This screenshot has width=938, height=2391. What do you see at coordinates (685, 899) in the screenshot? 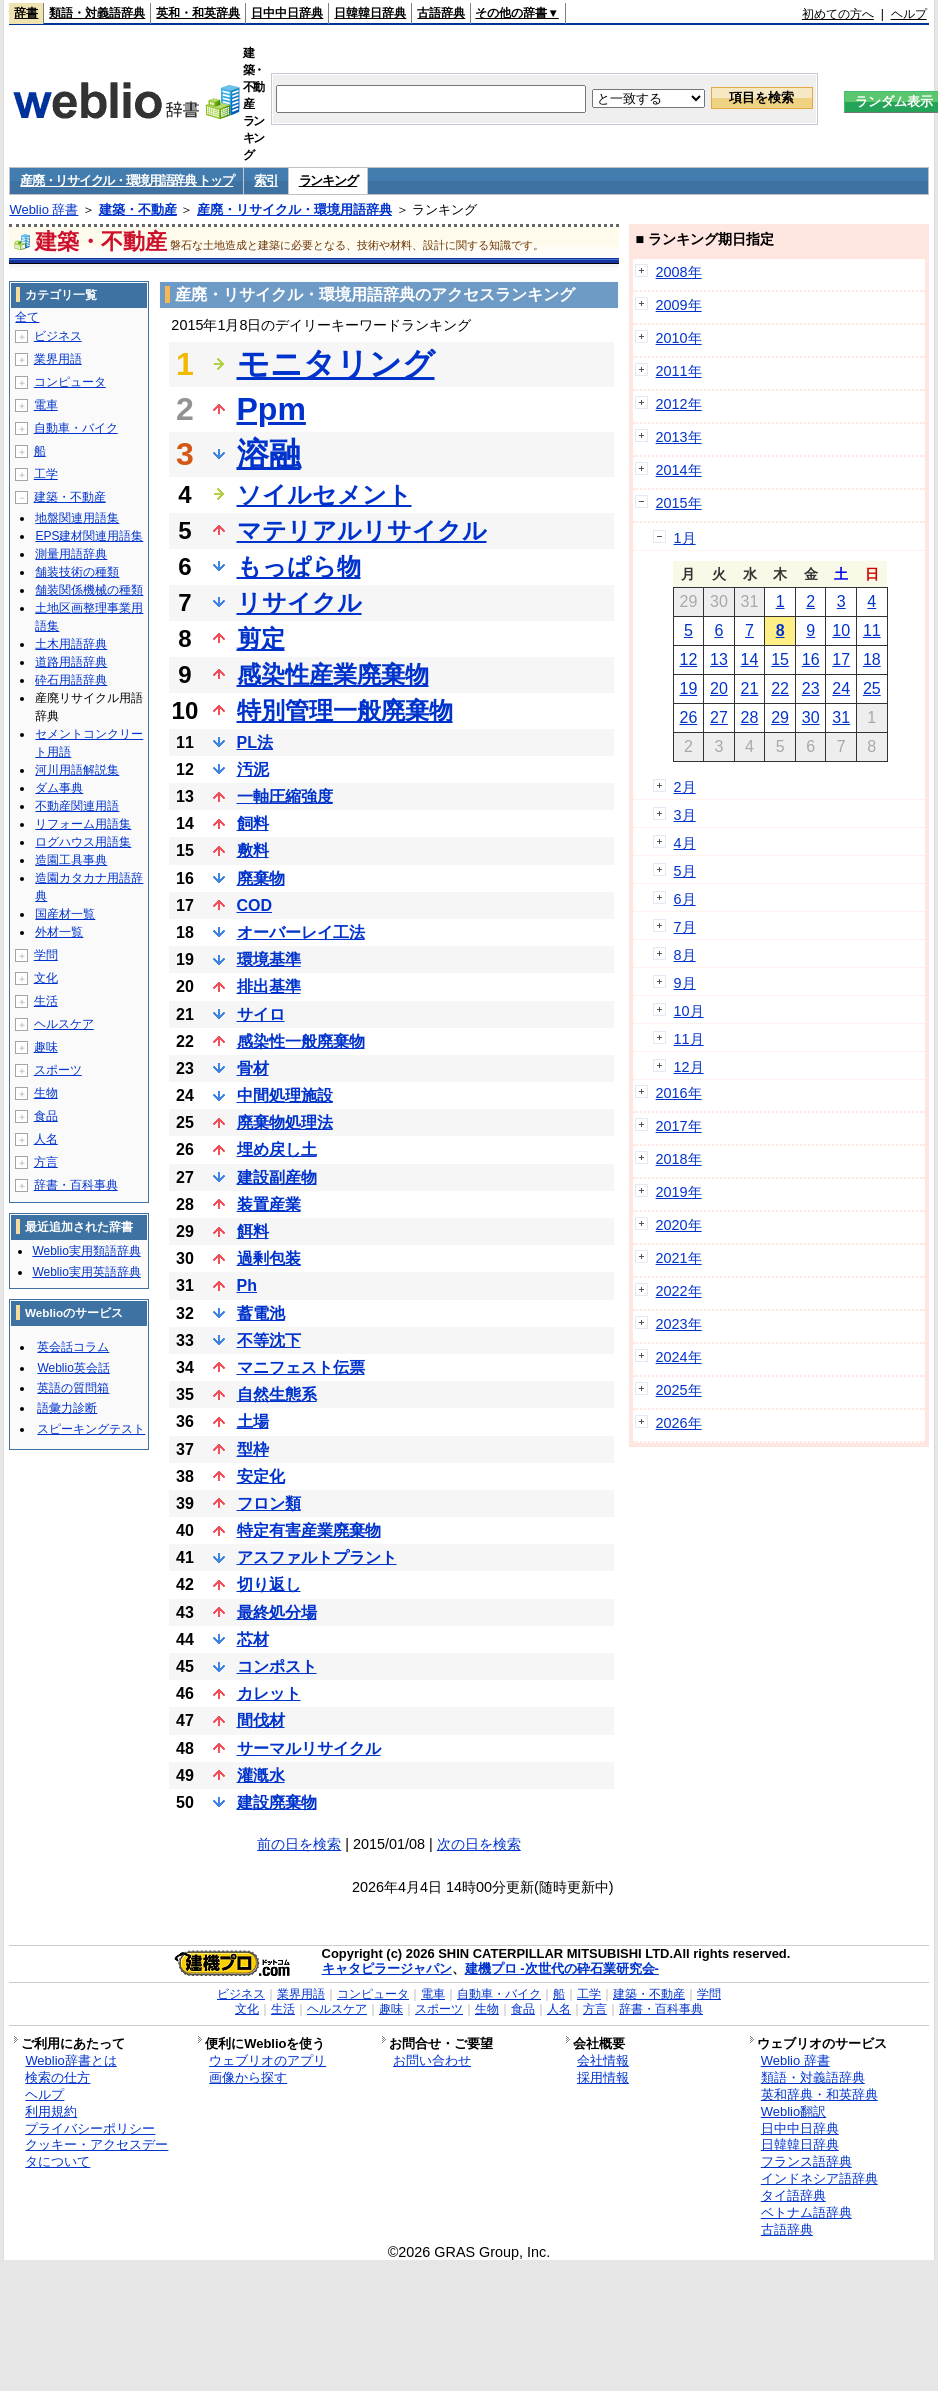
I see `6月` at bounding box center [685, 899].